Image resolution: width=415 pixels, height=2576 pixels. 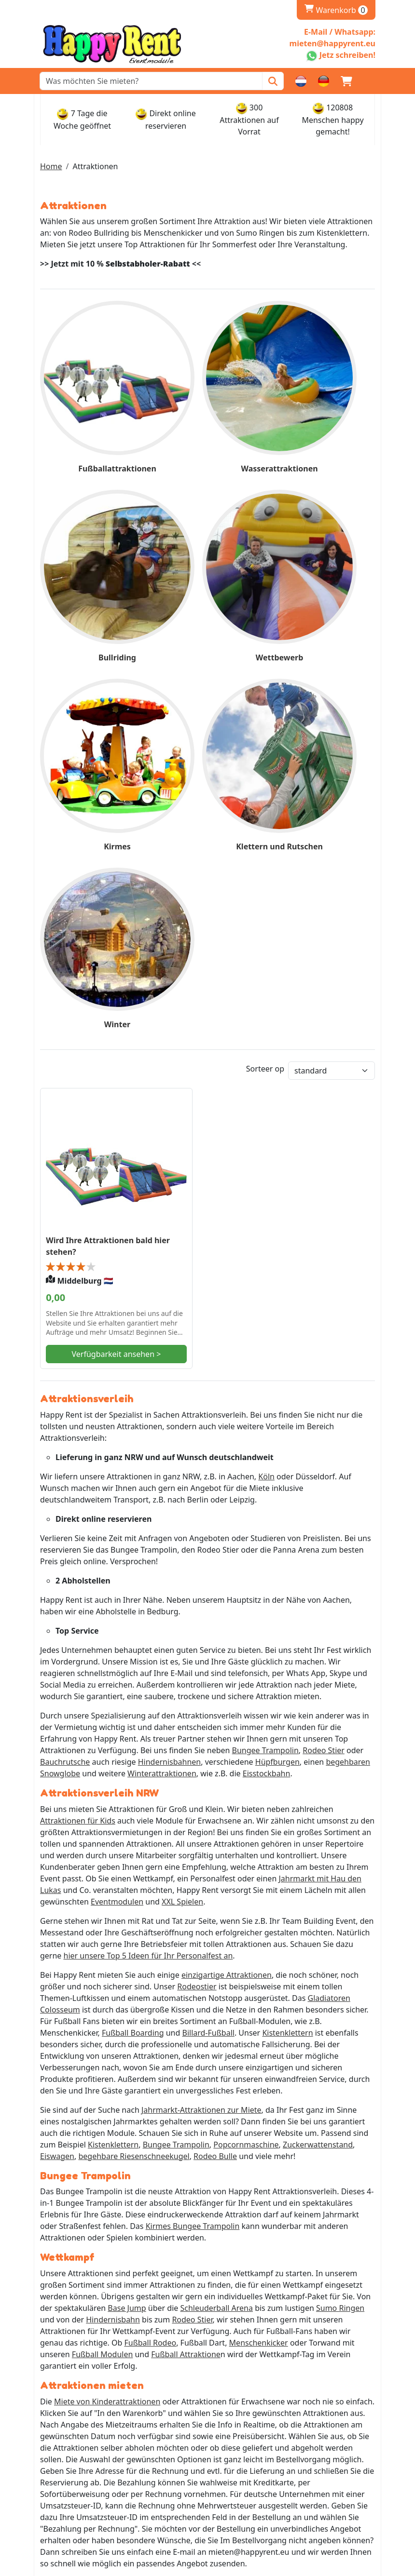 I want to click on Fußball Modulen, so click(x=102, y=1992).